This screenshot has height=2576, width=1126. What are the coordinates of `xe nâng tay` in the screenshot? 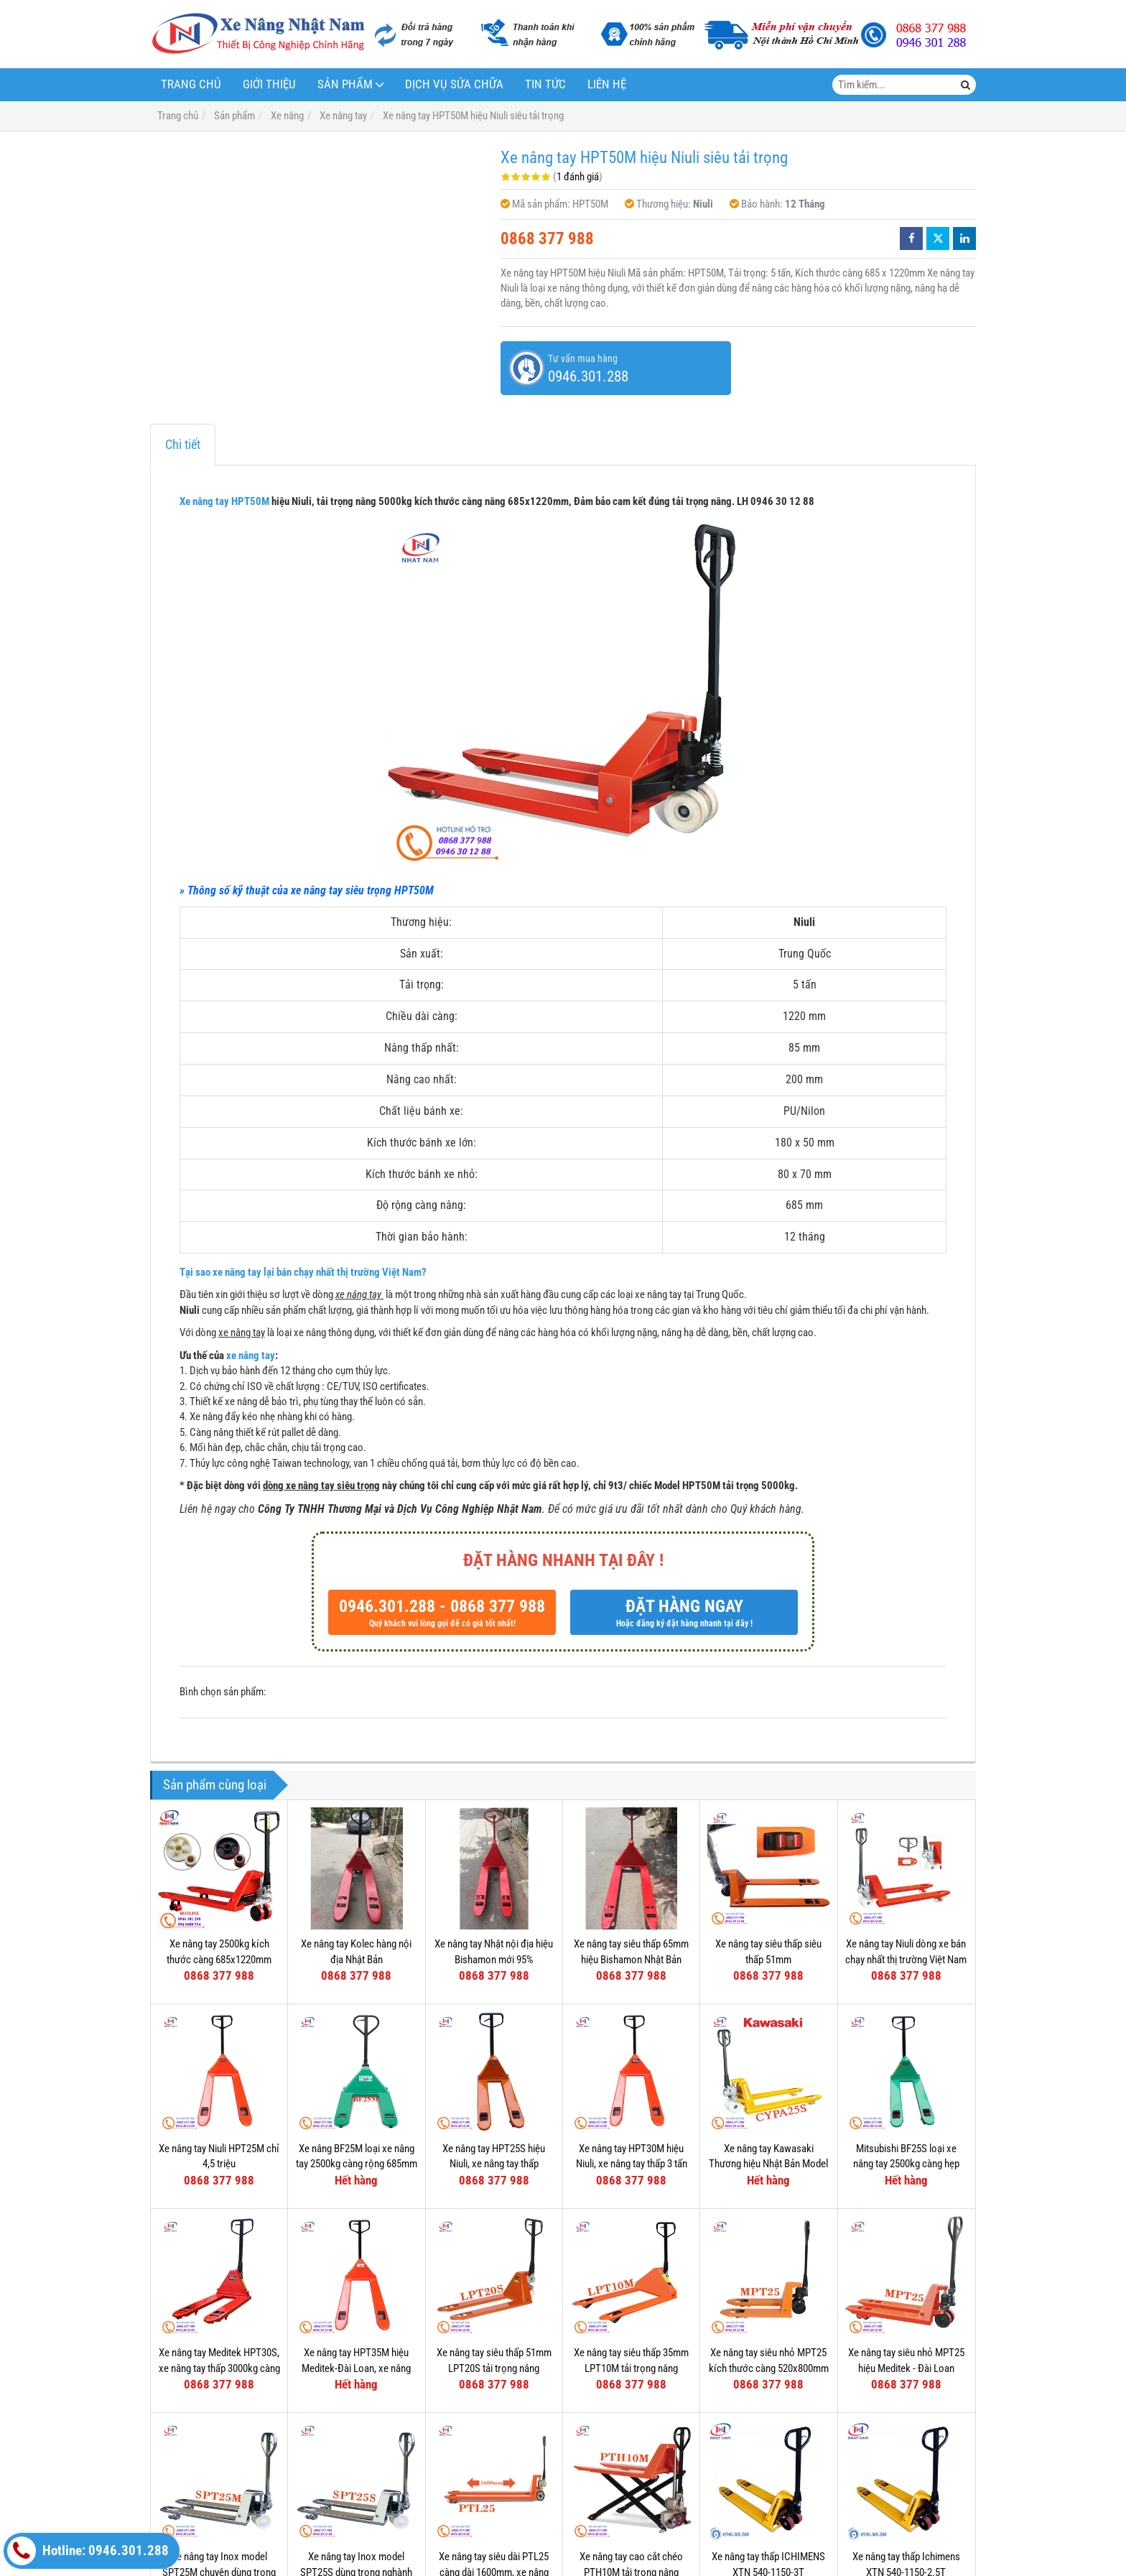 It's located at (250, 1355).